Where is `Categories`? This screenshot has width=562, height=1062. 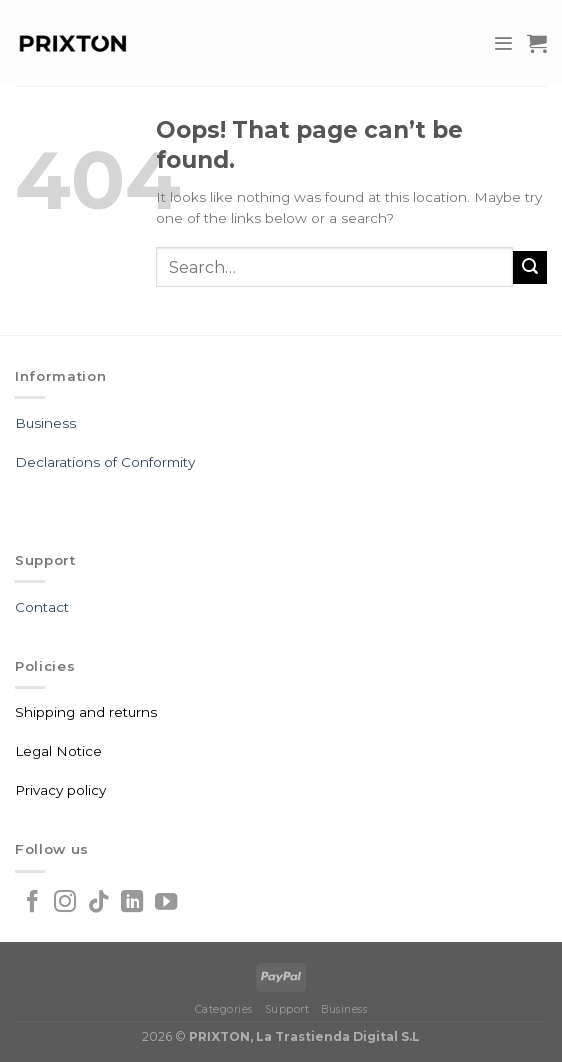
Categories is located at coordinates (224, 1009).